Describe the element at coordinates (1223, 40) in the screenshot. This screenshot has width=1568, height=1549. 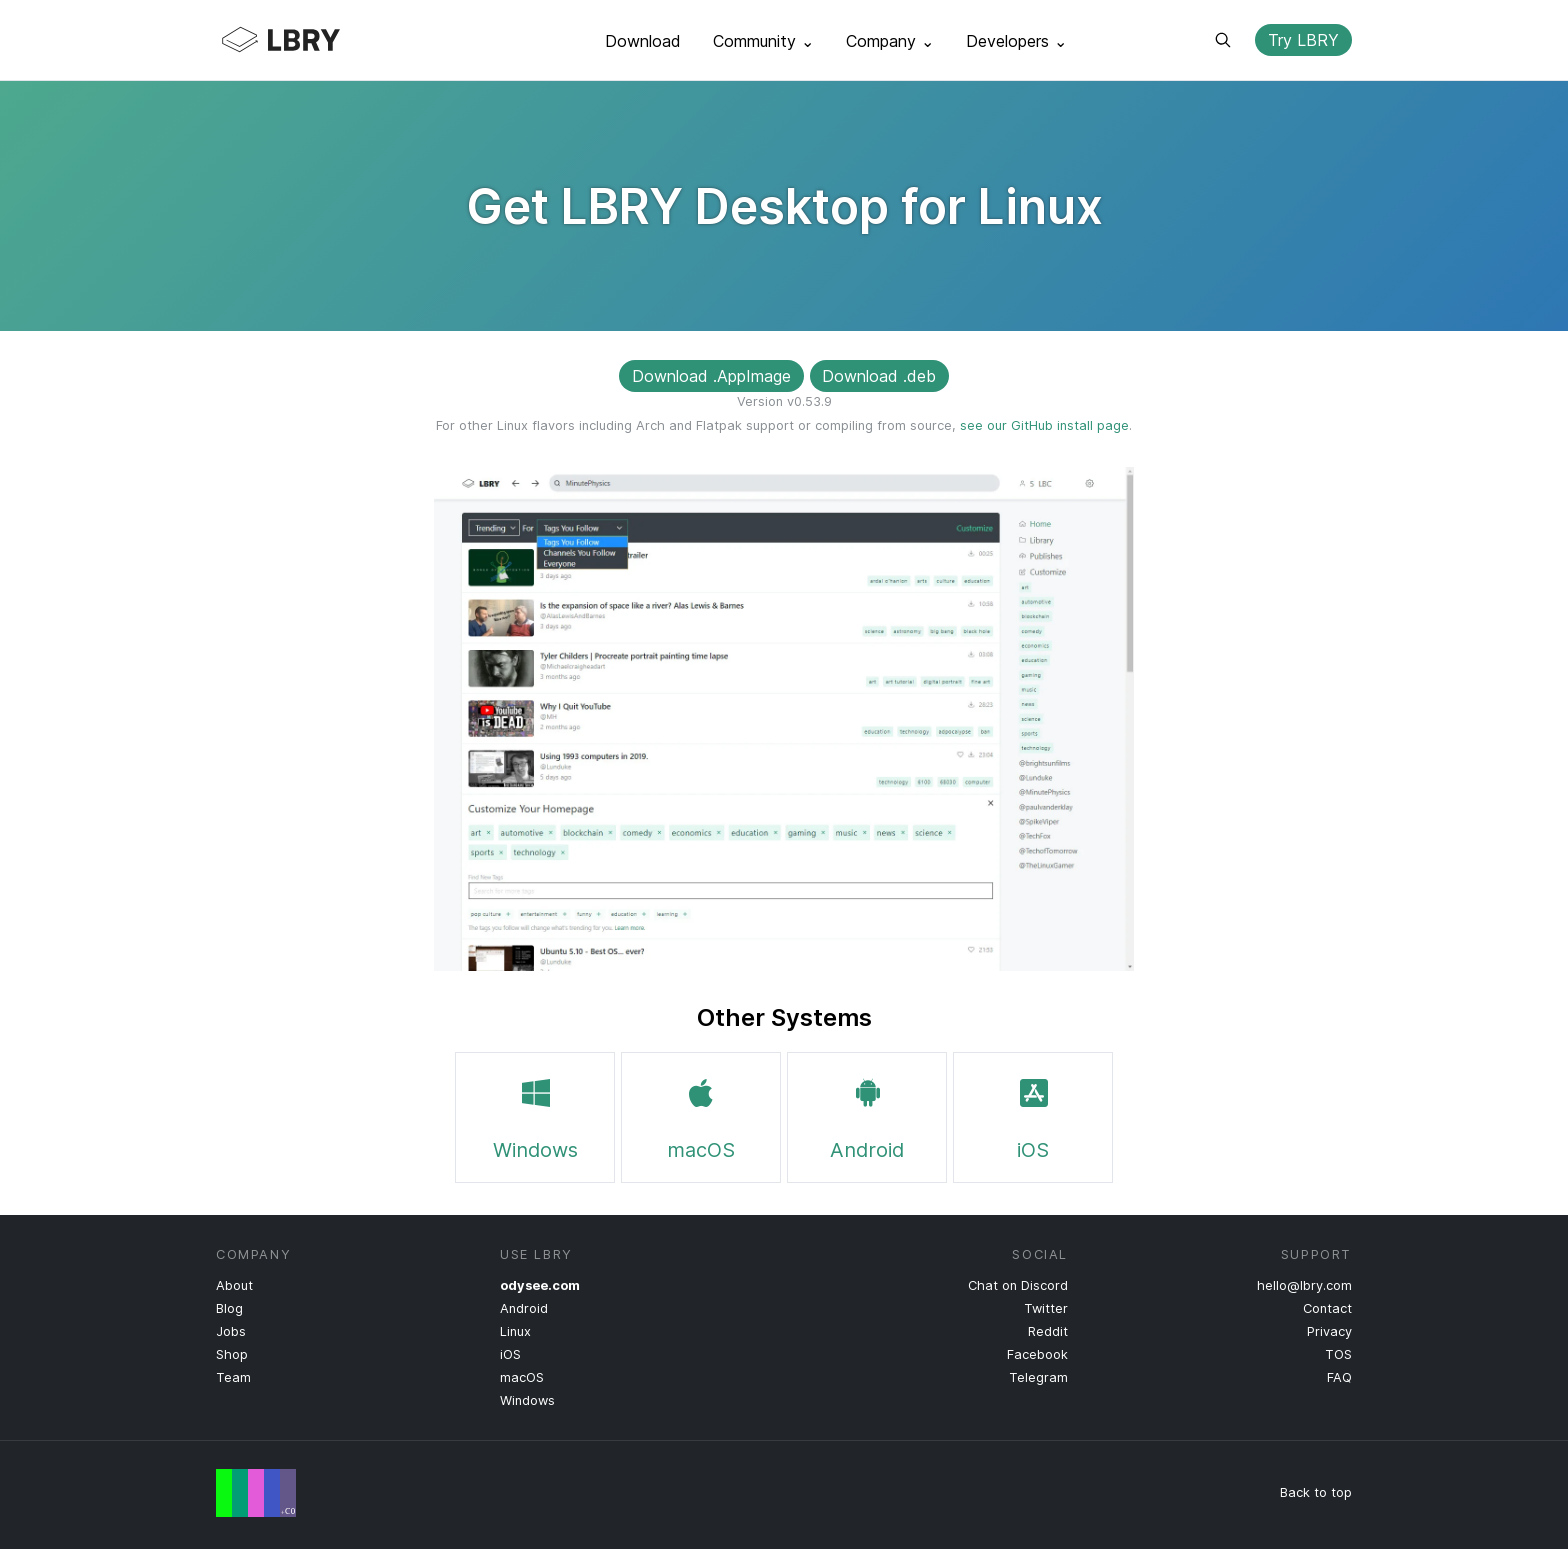
I see `Search` at that location.